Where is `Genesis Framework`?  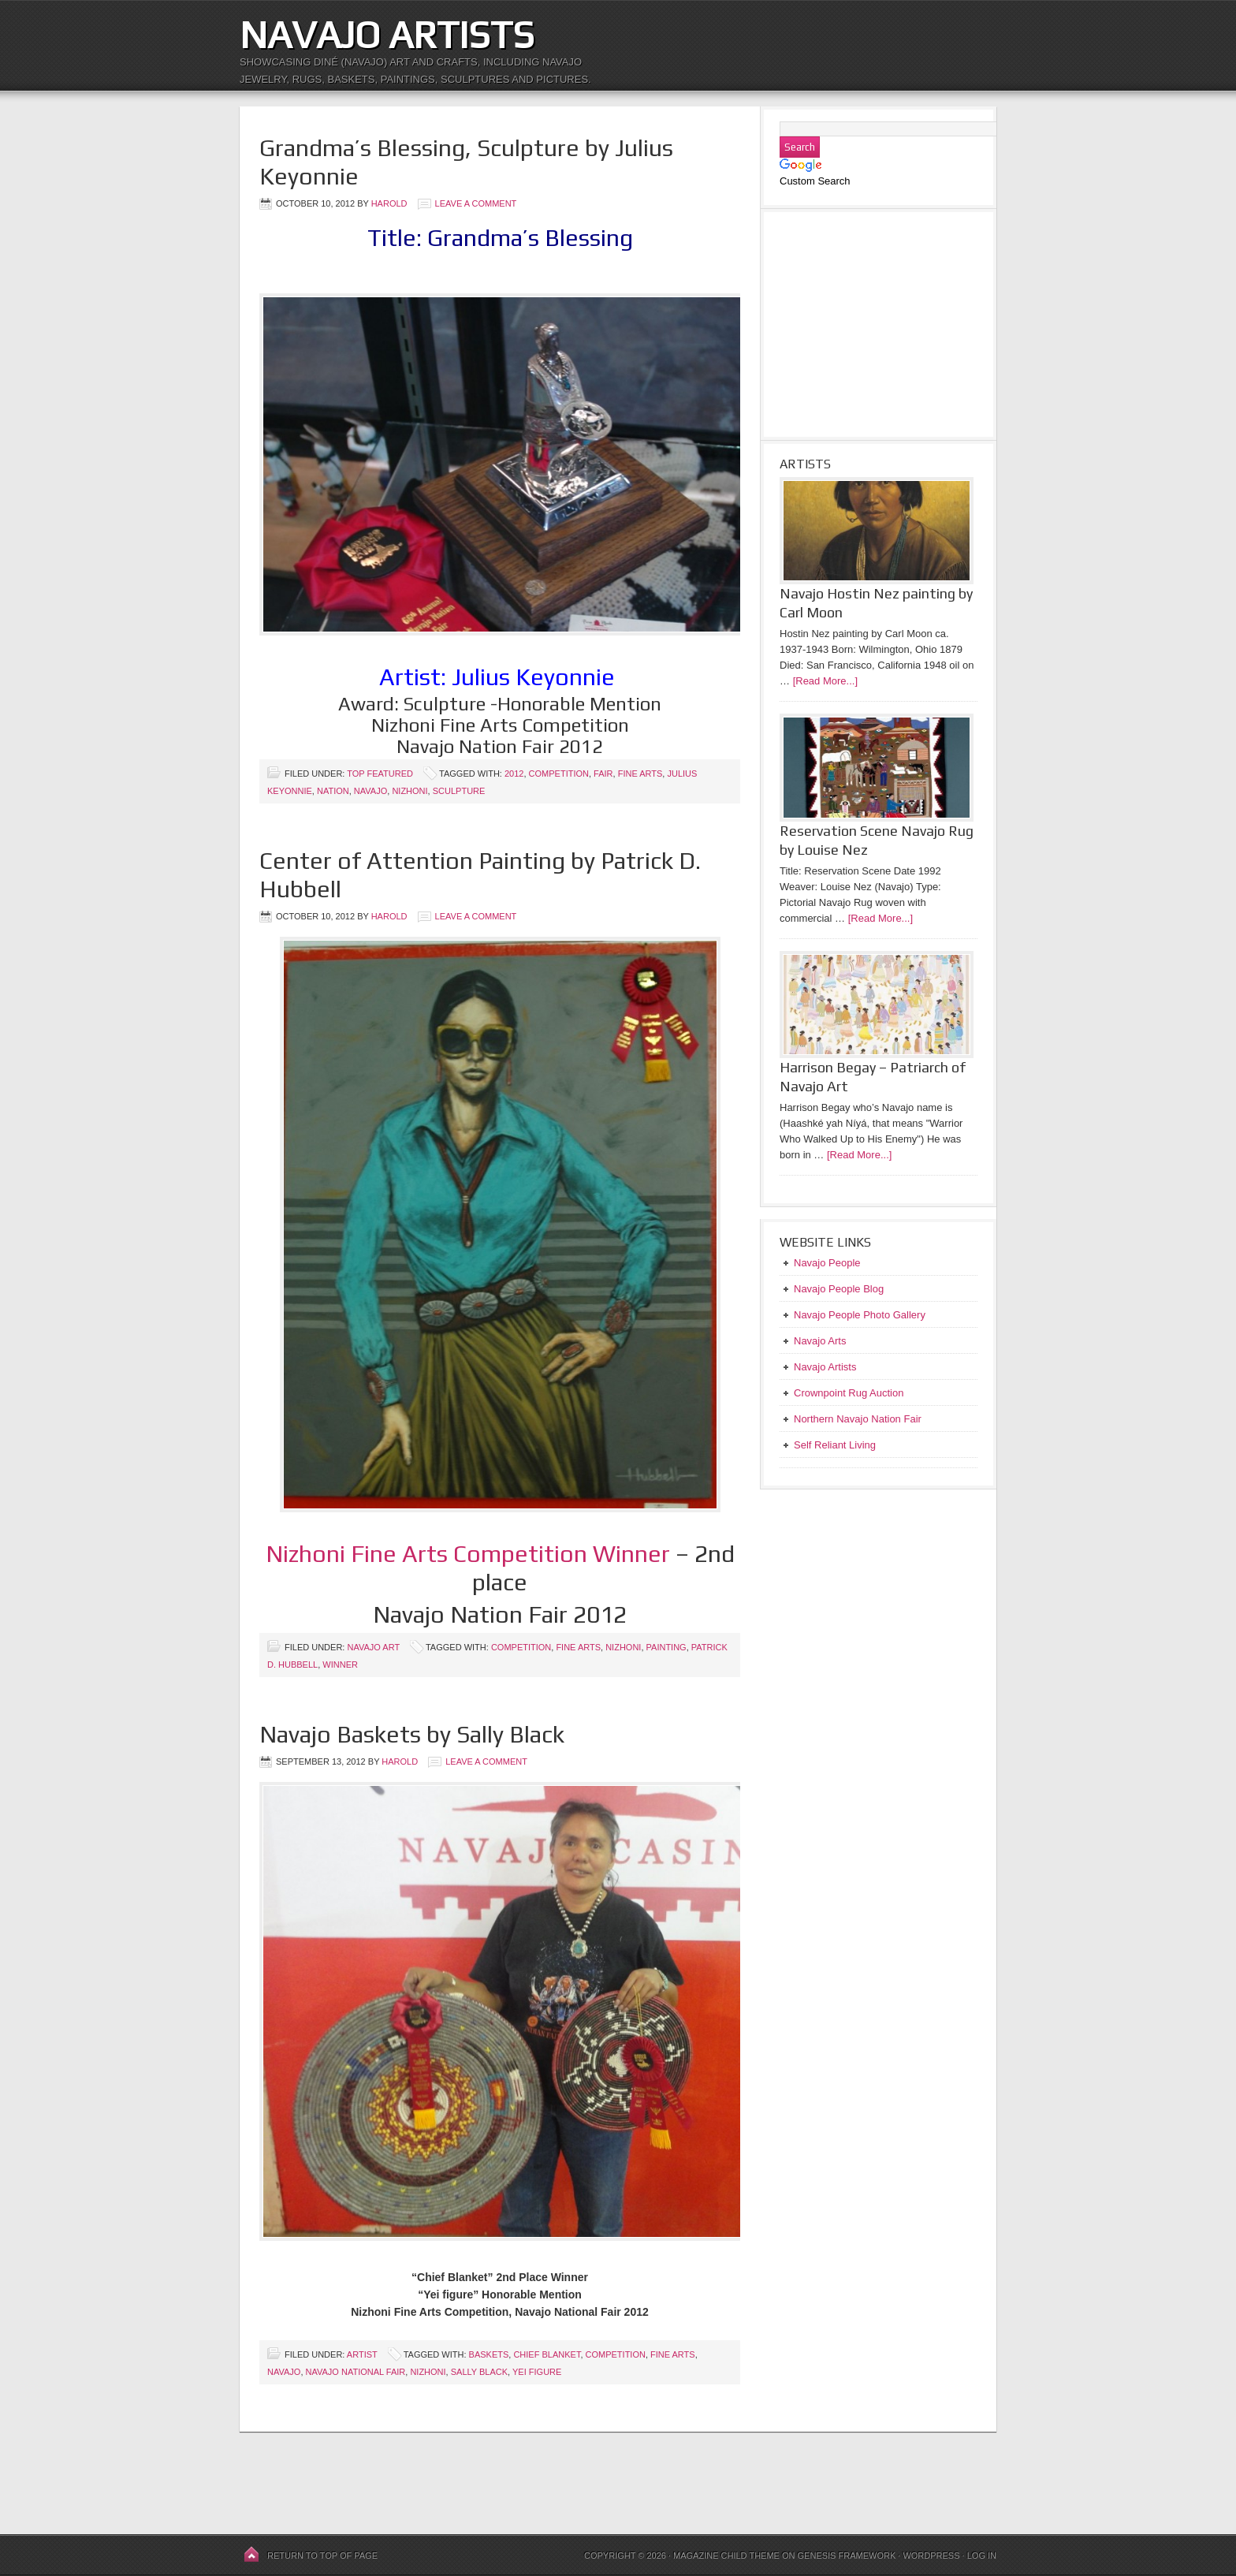
Genesis Framework is located at coordinates (847, 2555).